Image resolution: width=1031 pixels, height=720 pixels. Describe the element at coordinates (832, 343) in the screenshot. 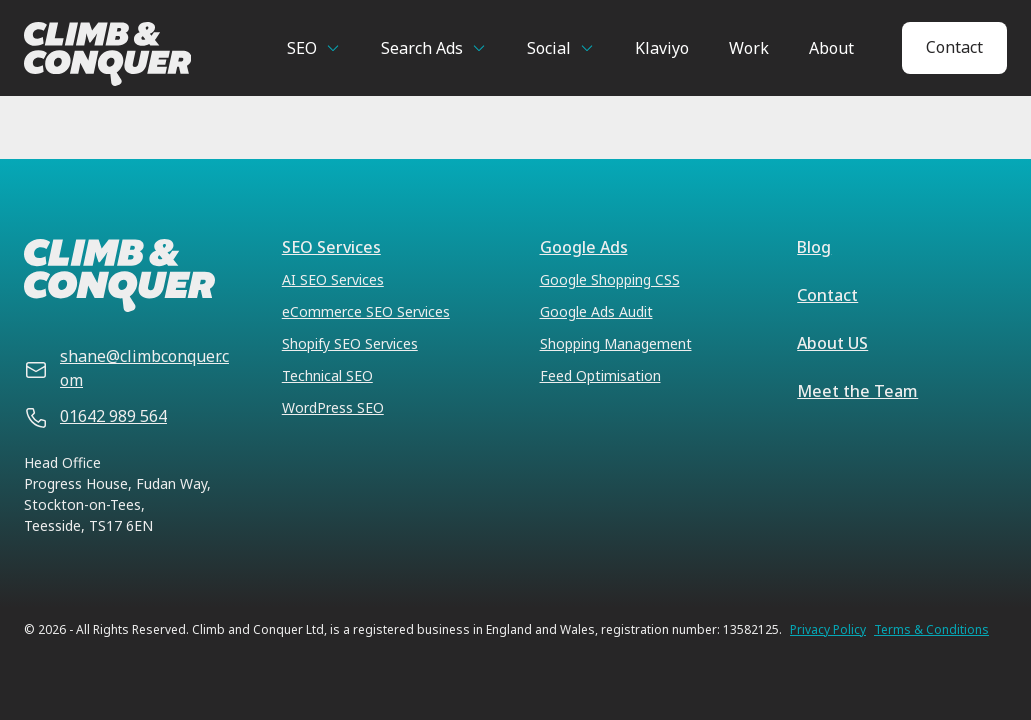

I see `About US` at that location.